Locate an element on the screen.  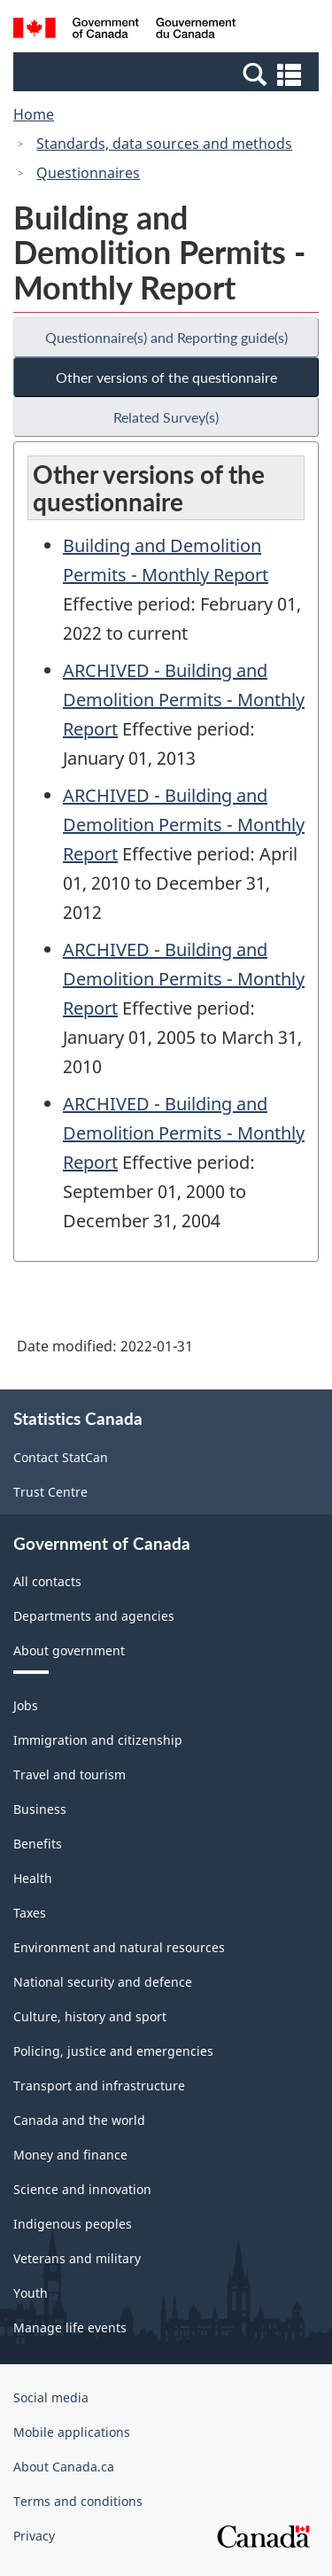
National security and defence is located at coordinates (102, 1981).